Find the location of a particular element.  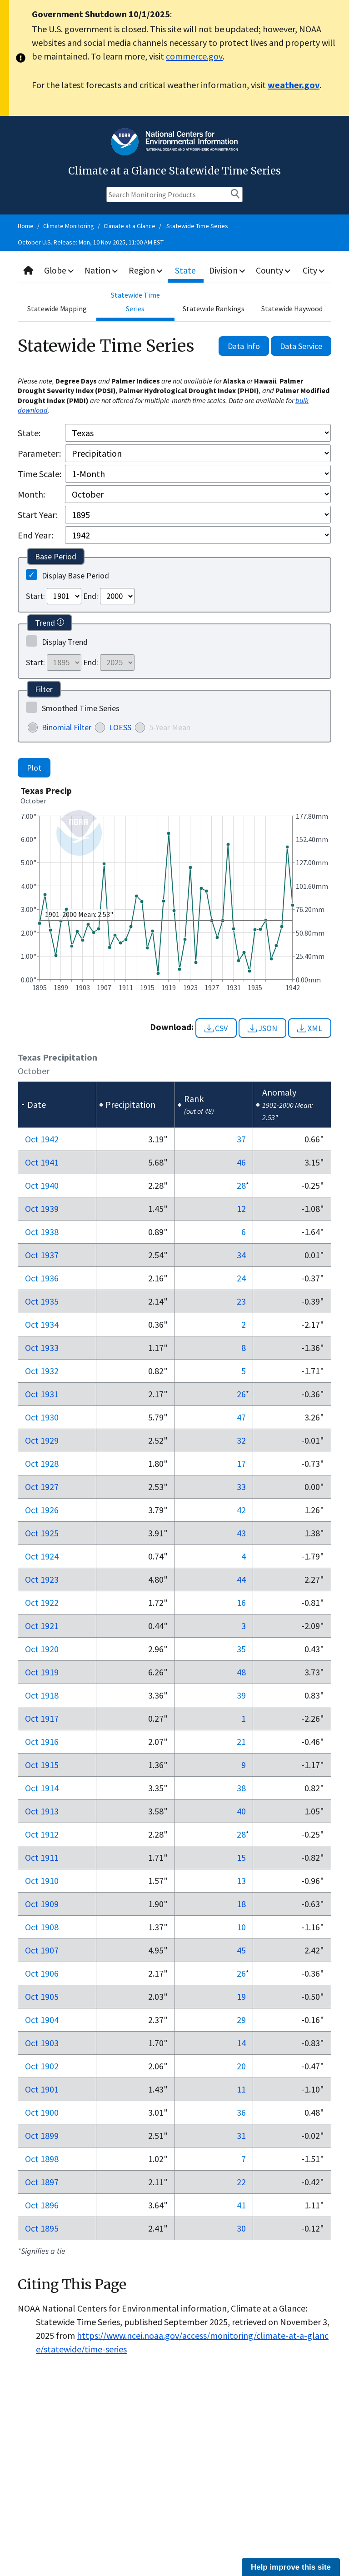

Oct 1909 is located at coordinates (42, 1903).